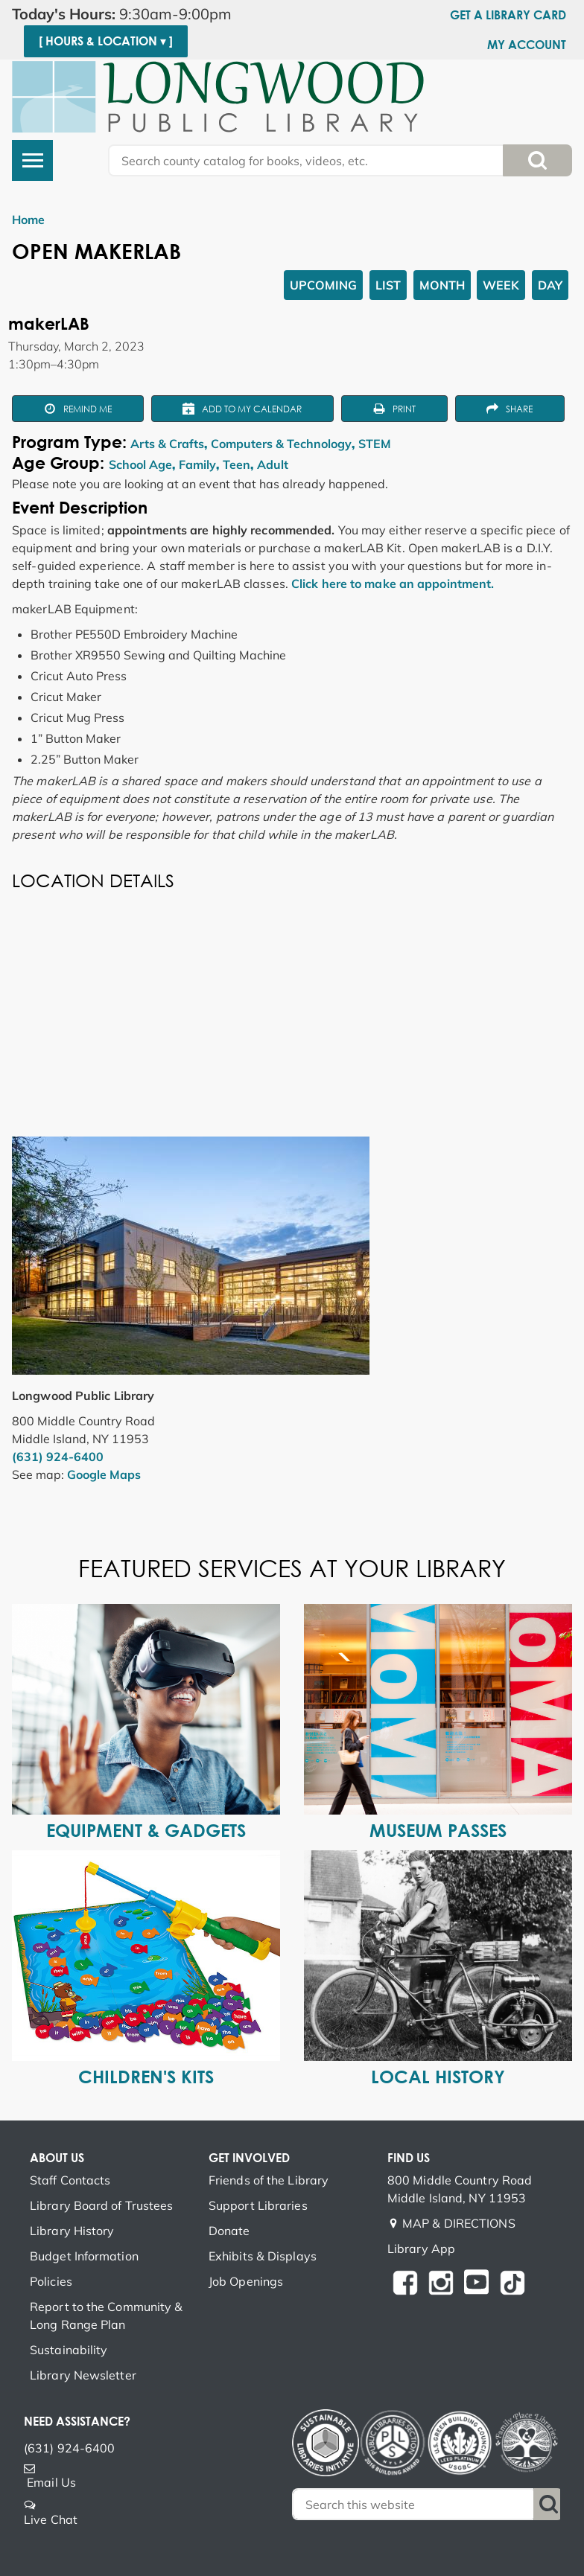 The width and height of the screenshot is (584, 2576). Describe the element at coordinates (458, 2223) in the screenshot. I see `MAP & DIRECTIONS` at that location.